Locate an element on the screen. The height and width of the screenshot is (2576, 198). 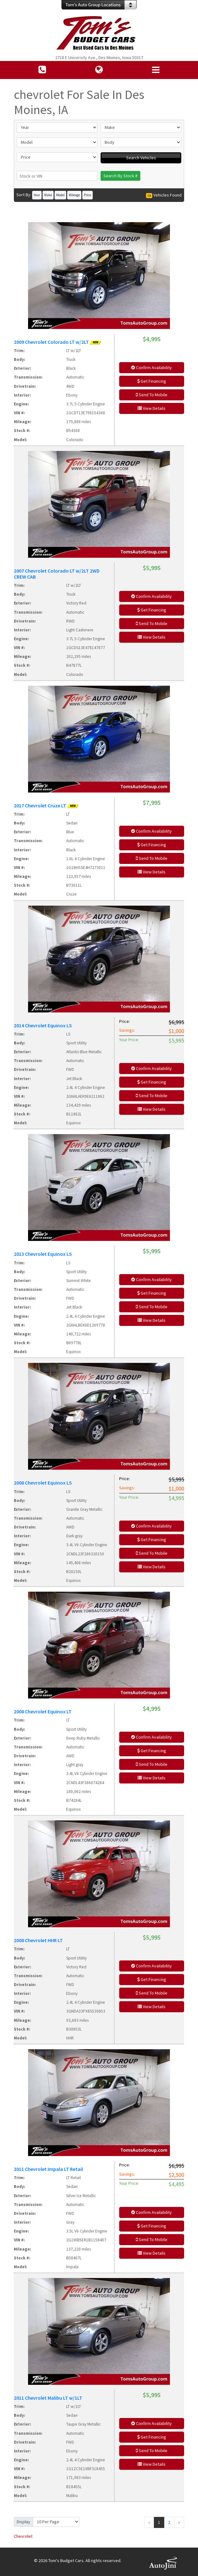
Search Vehicles is located at coordinates (141, 158).